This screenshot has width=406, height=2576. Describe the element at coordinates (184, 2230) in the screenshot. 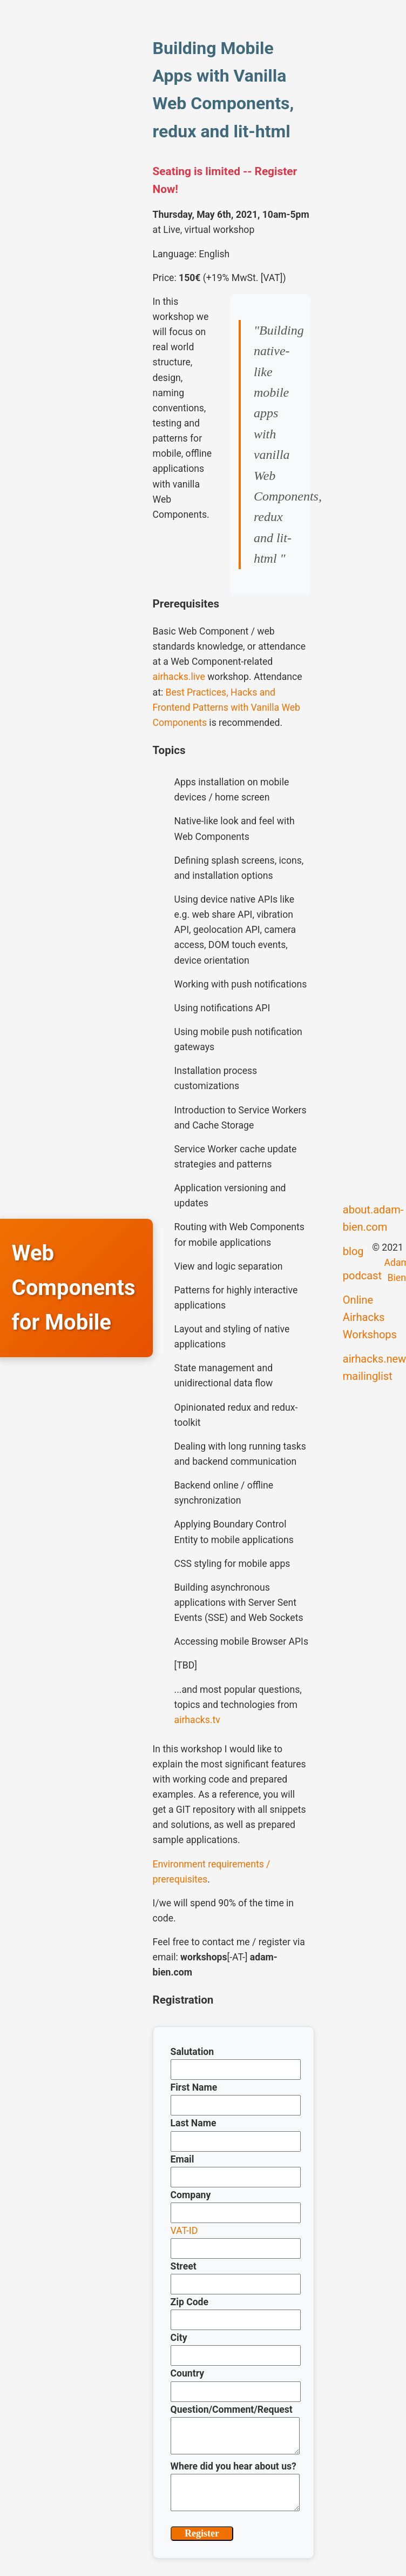

I see `VAT-ID` at that location.